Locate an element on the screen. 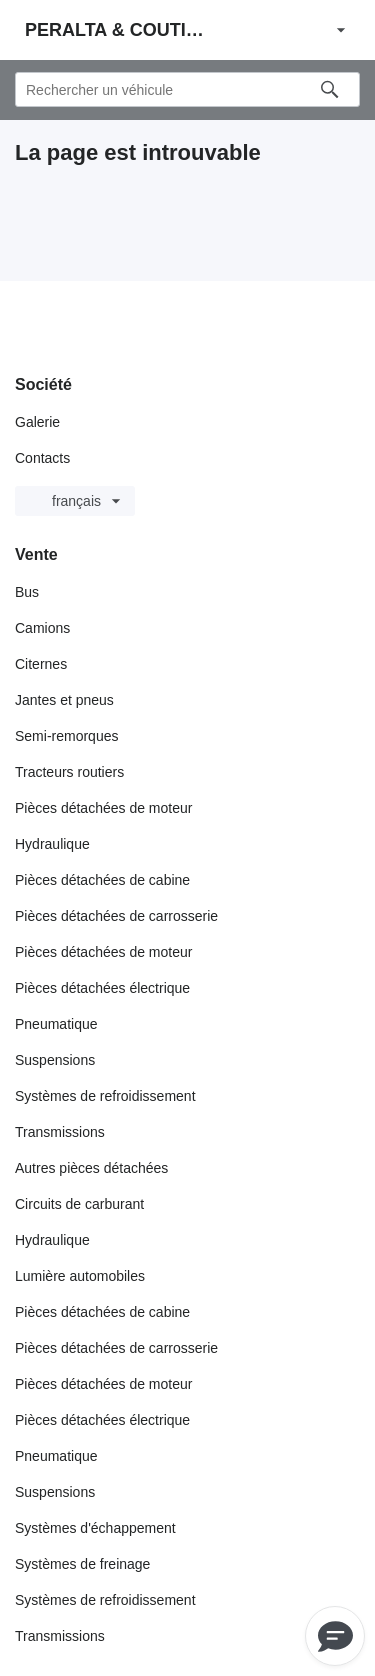  Camions is located at coordinates (42, 628).